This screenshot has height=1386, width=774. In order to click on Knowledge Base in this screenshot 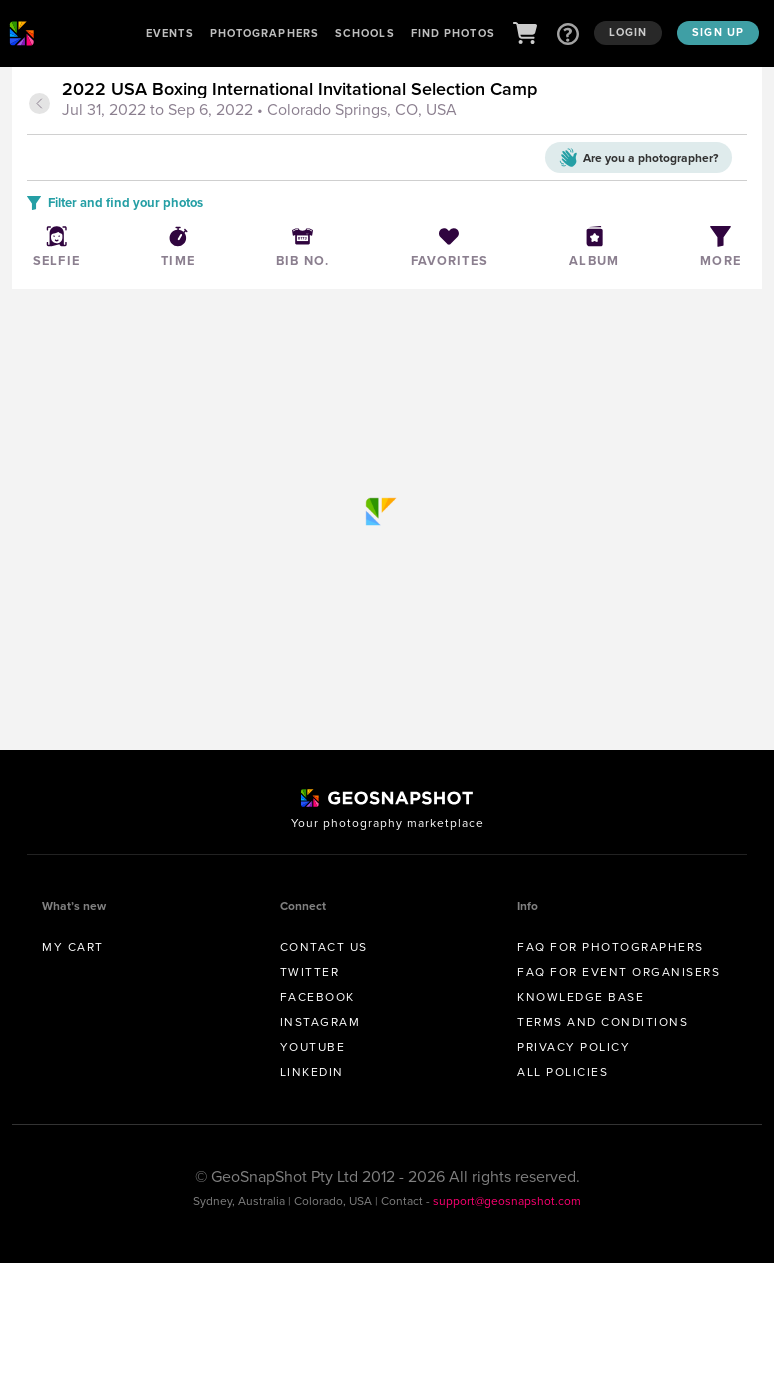, I will do `click(580, 997)`.